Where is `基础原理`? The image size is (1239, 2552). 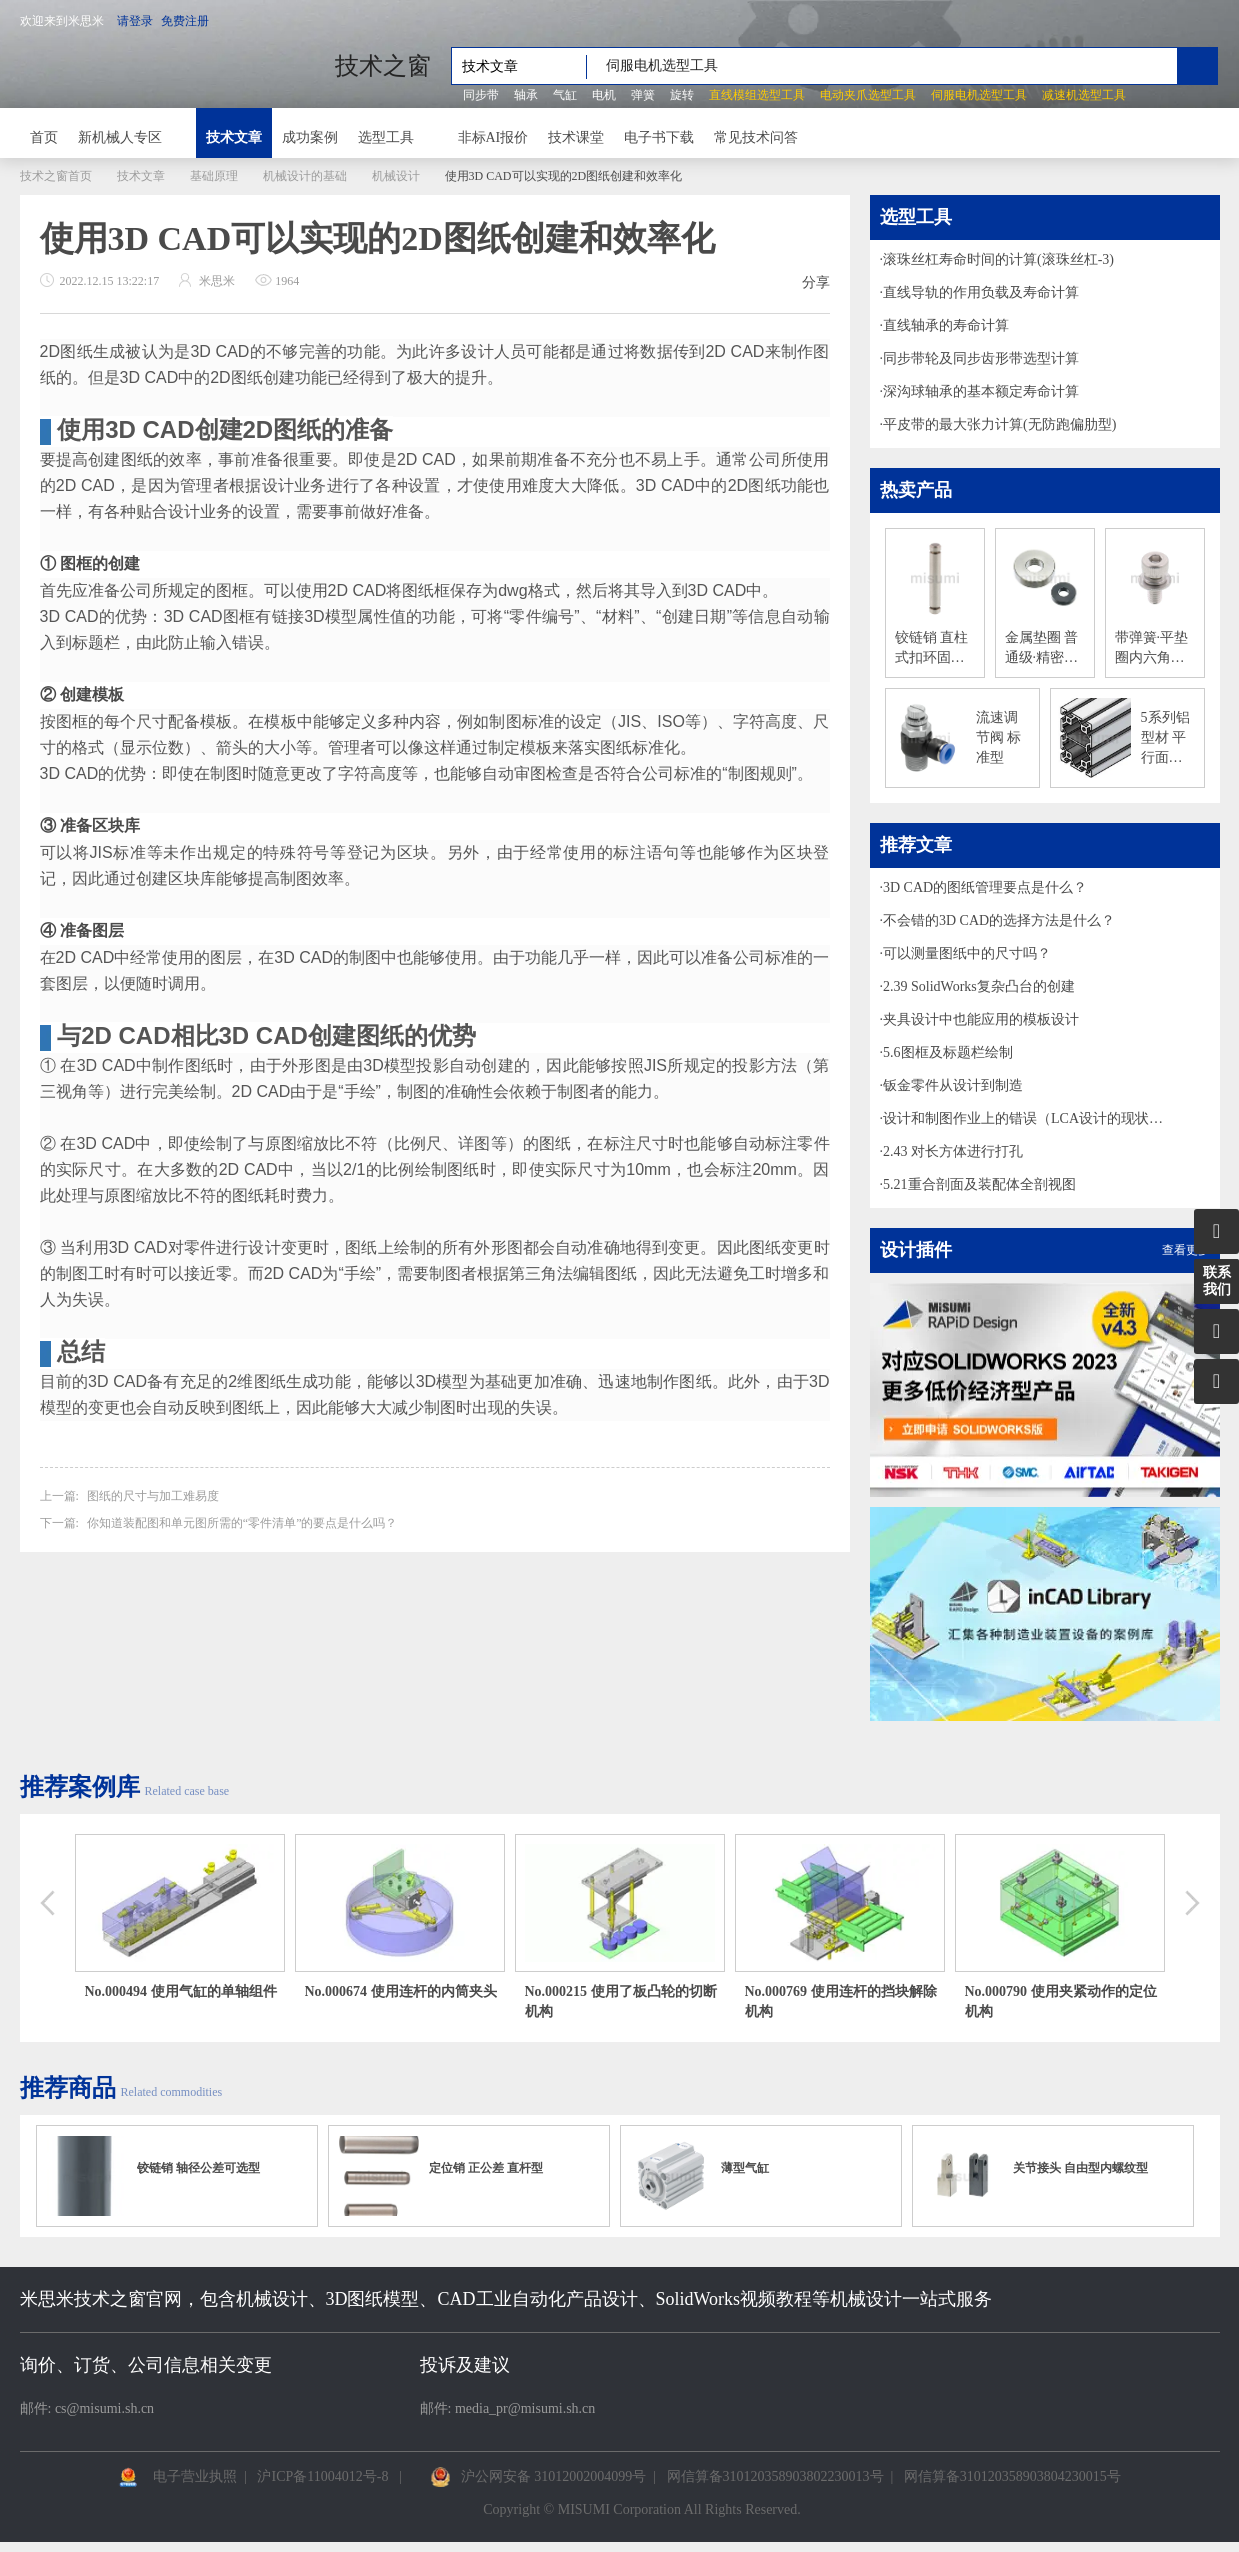 基础原理 is located at coordinates (214, 176).